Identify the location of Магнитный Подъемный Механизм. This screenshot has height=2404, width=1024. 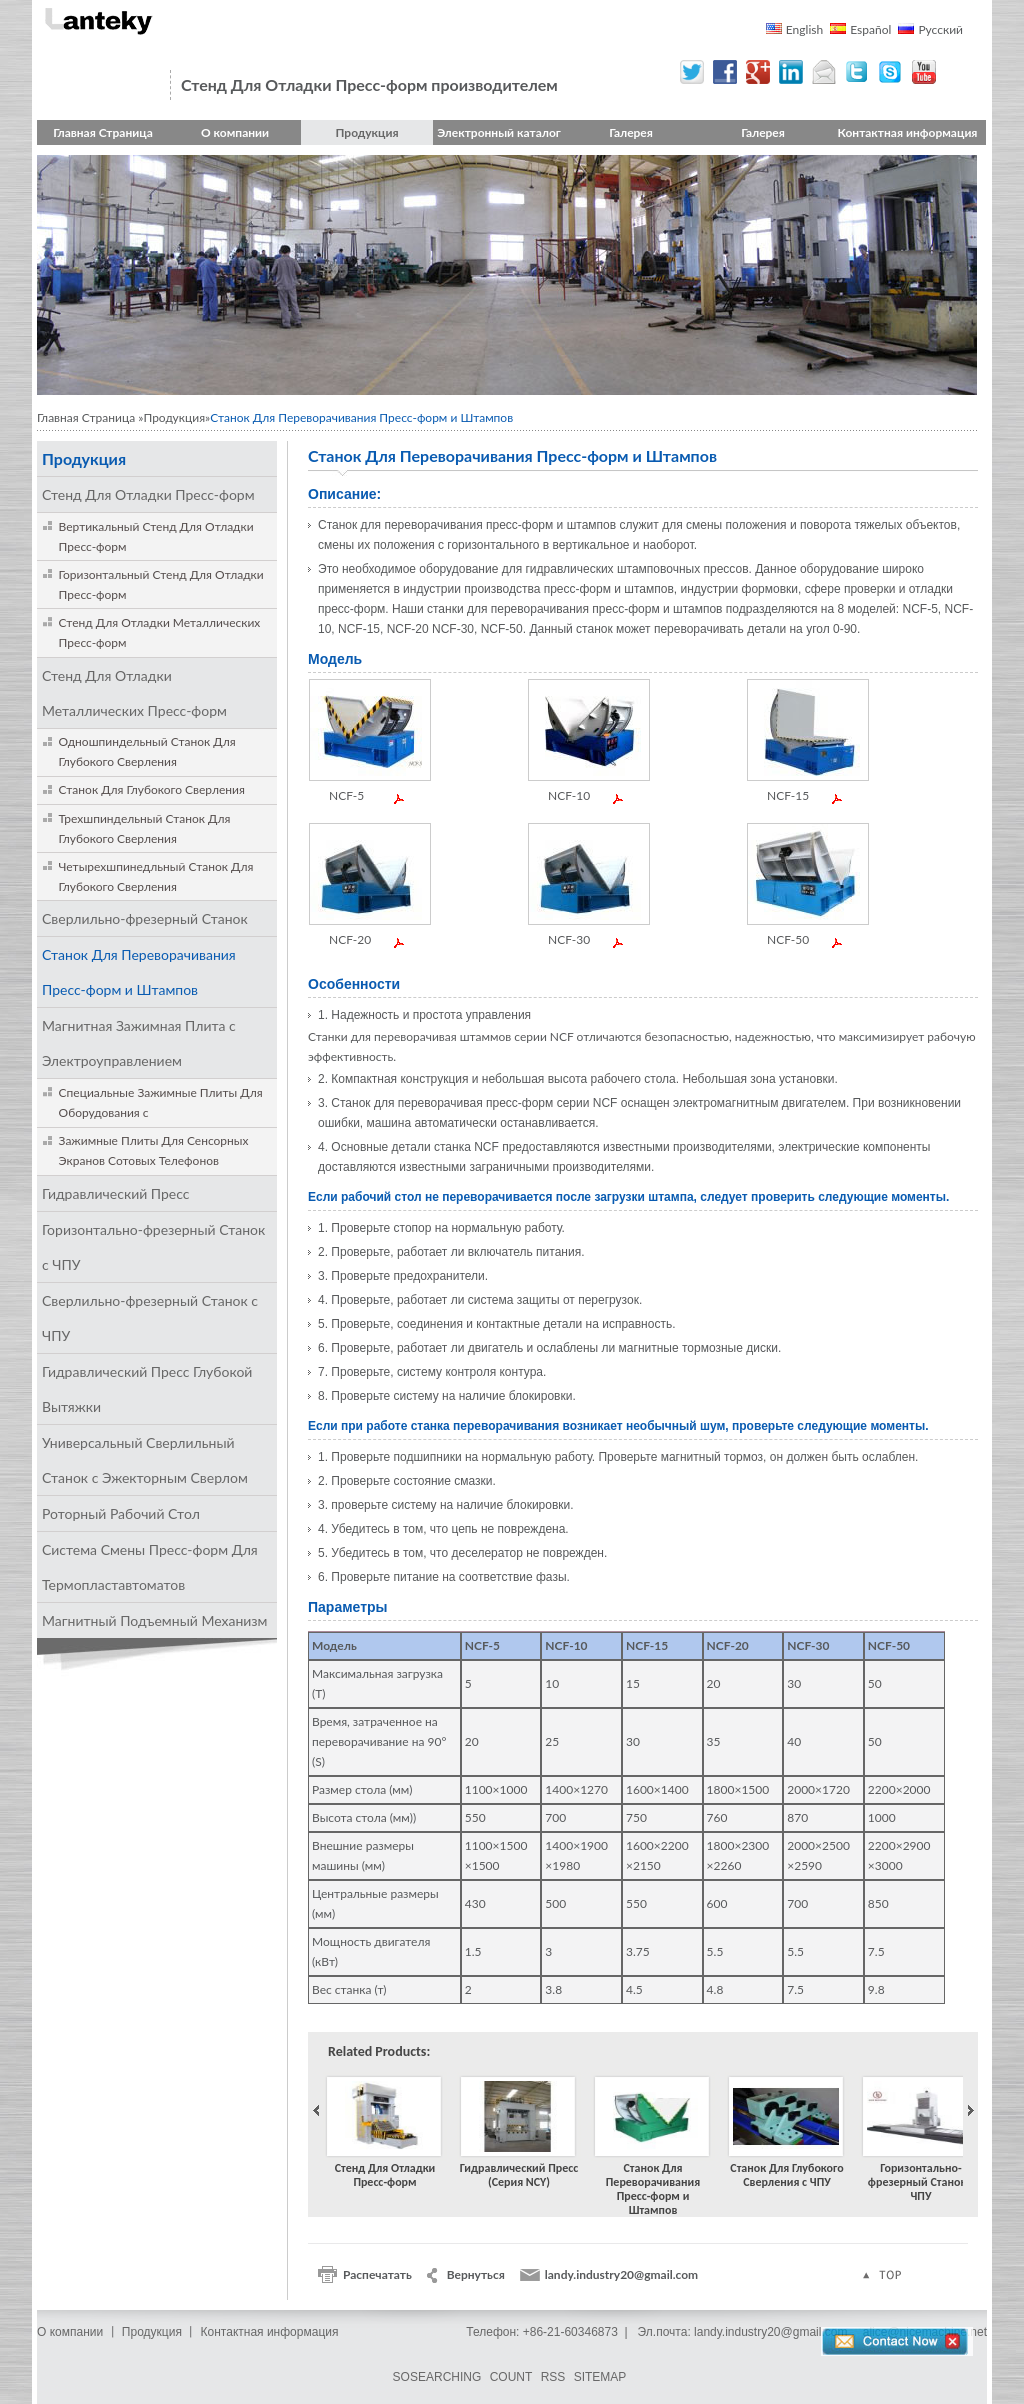
(155, 1620).